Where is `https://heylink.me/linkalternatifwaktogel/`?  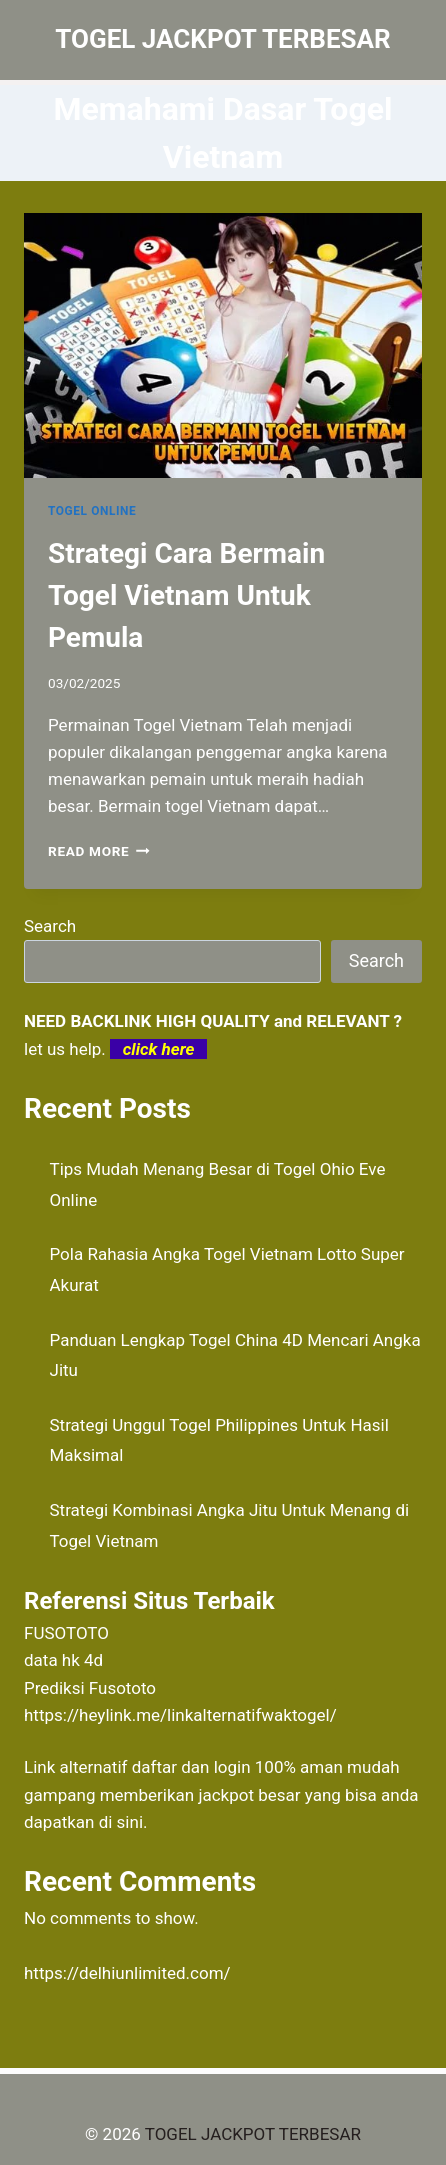 https://heylink.me/linkalternatifwaktogel/ is located at coordinates (180, 1715).